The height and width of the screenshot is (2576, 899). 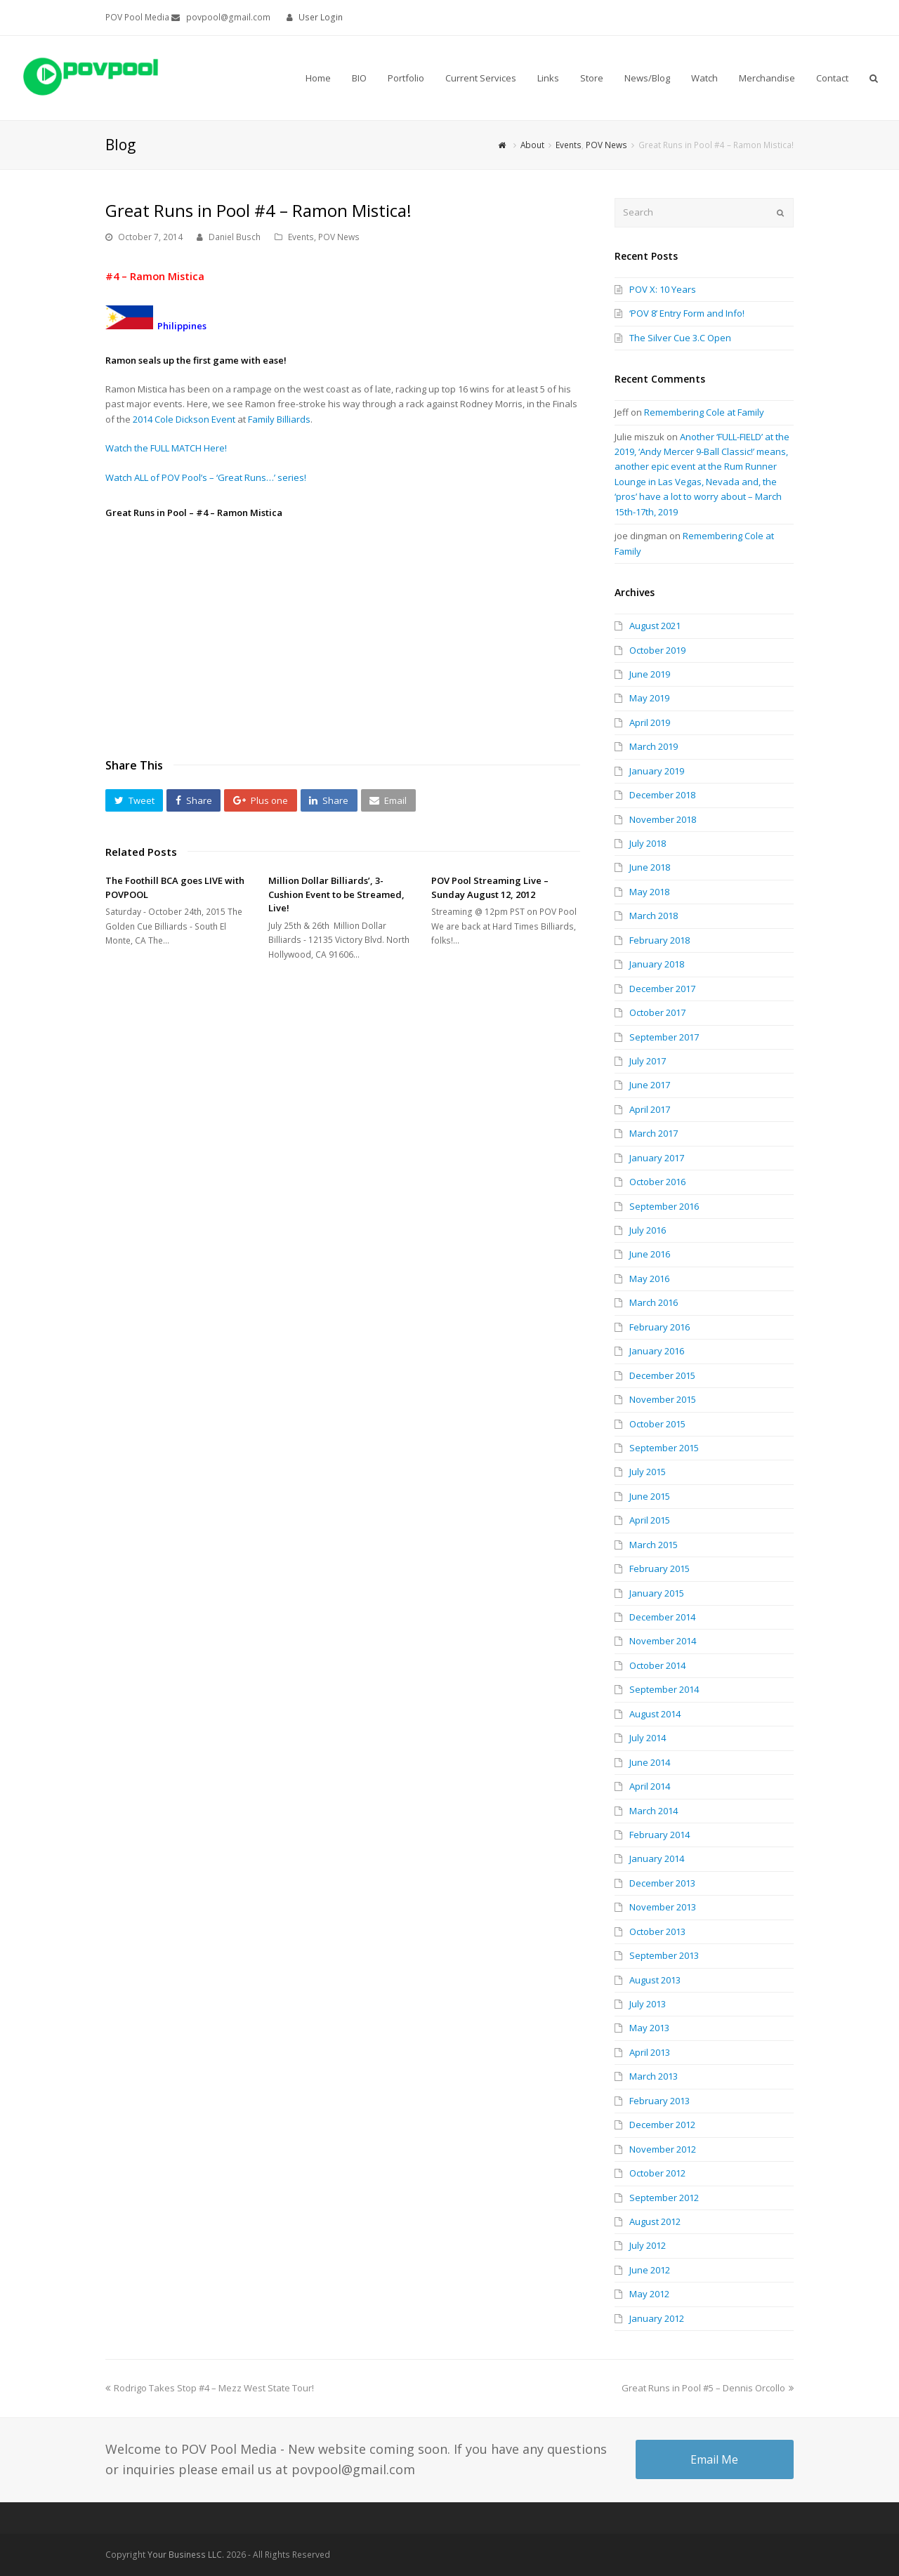 What do you see at coordinates (649, 1786) in the screenshot?
I see `April 2014` at bounding box center [649, 1786].